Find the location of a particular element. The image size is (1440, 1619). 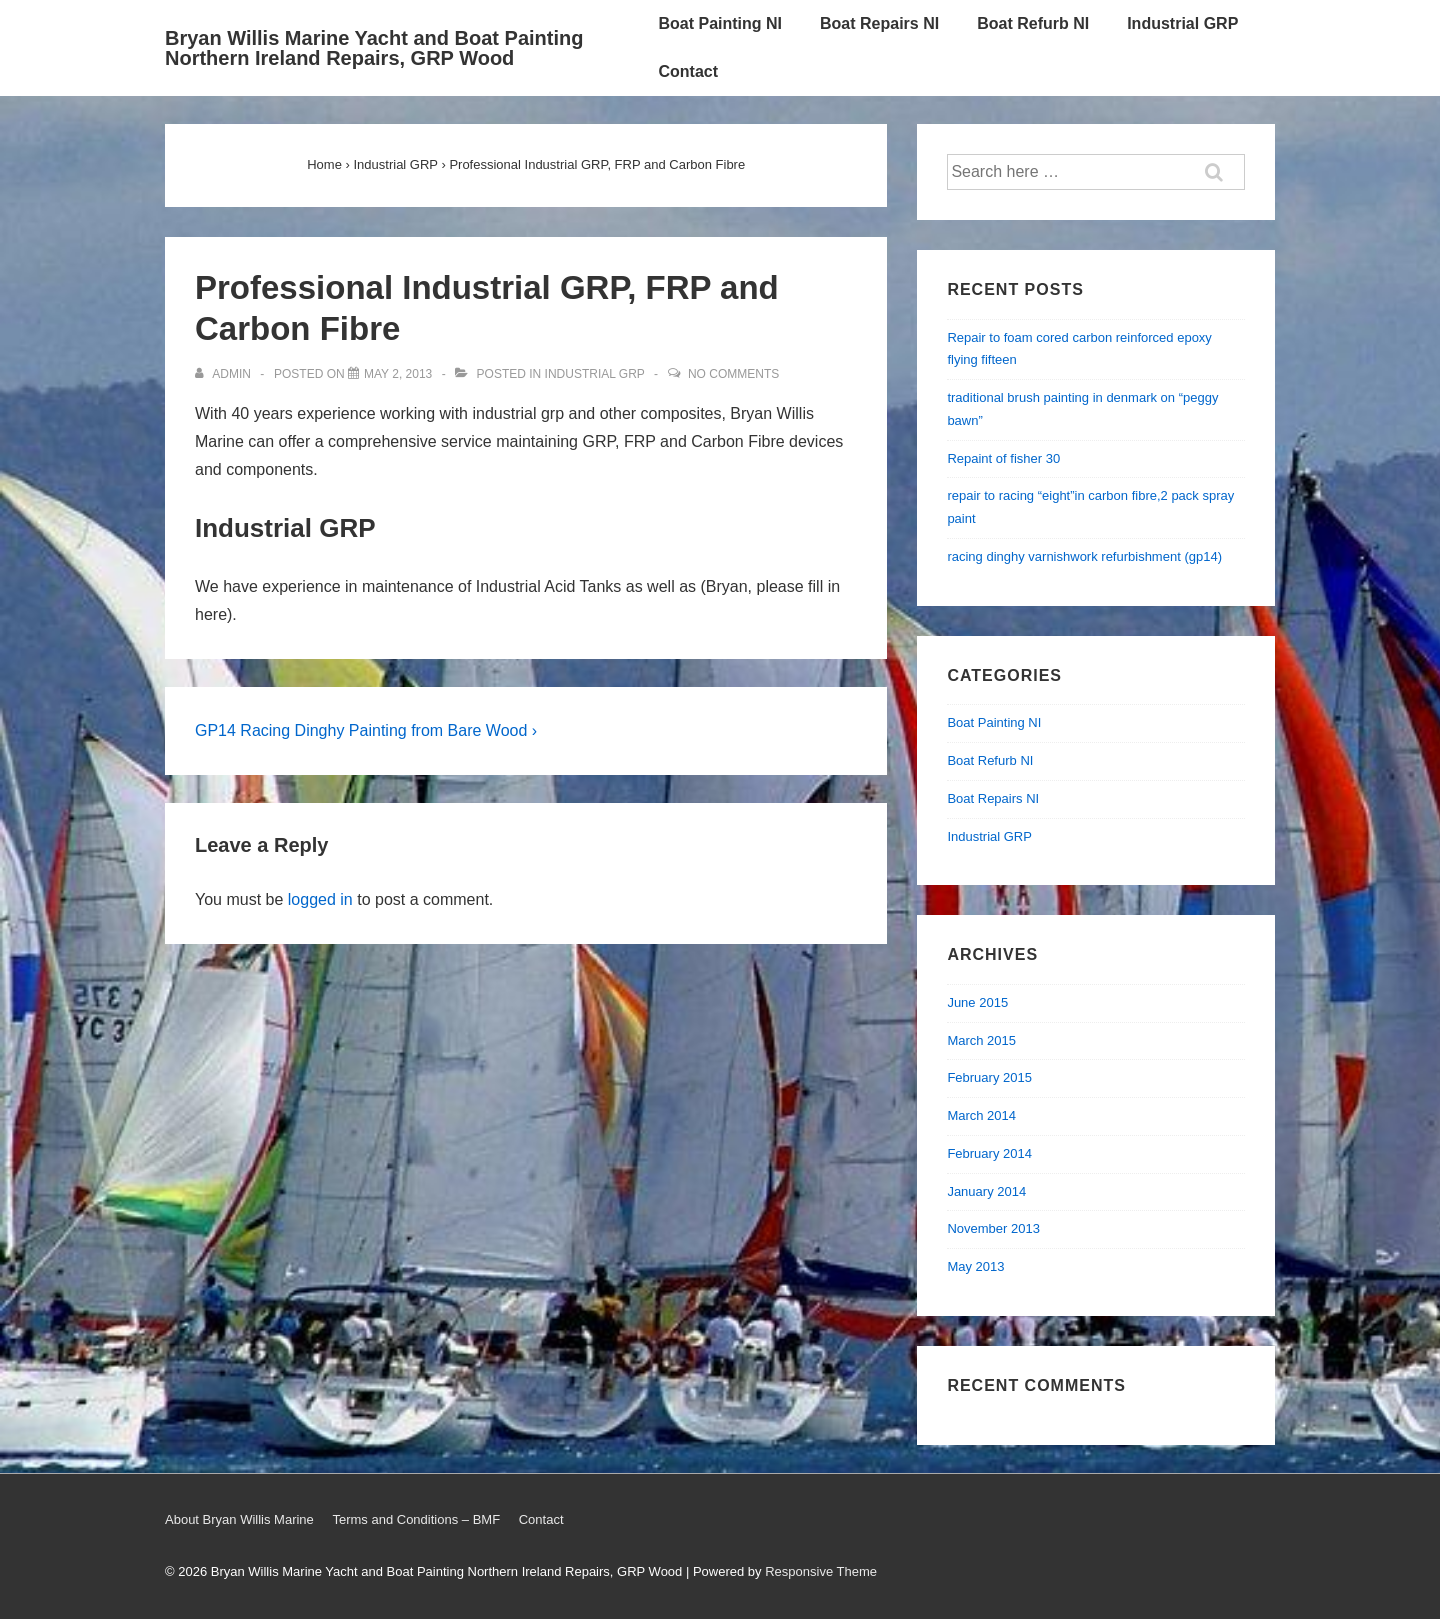

About Bryan Willis Marine is located at coordinates (239, 1519).